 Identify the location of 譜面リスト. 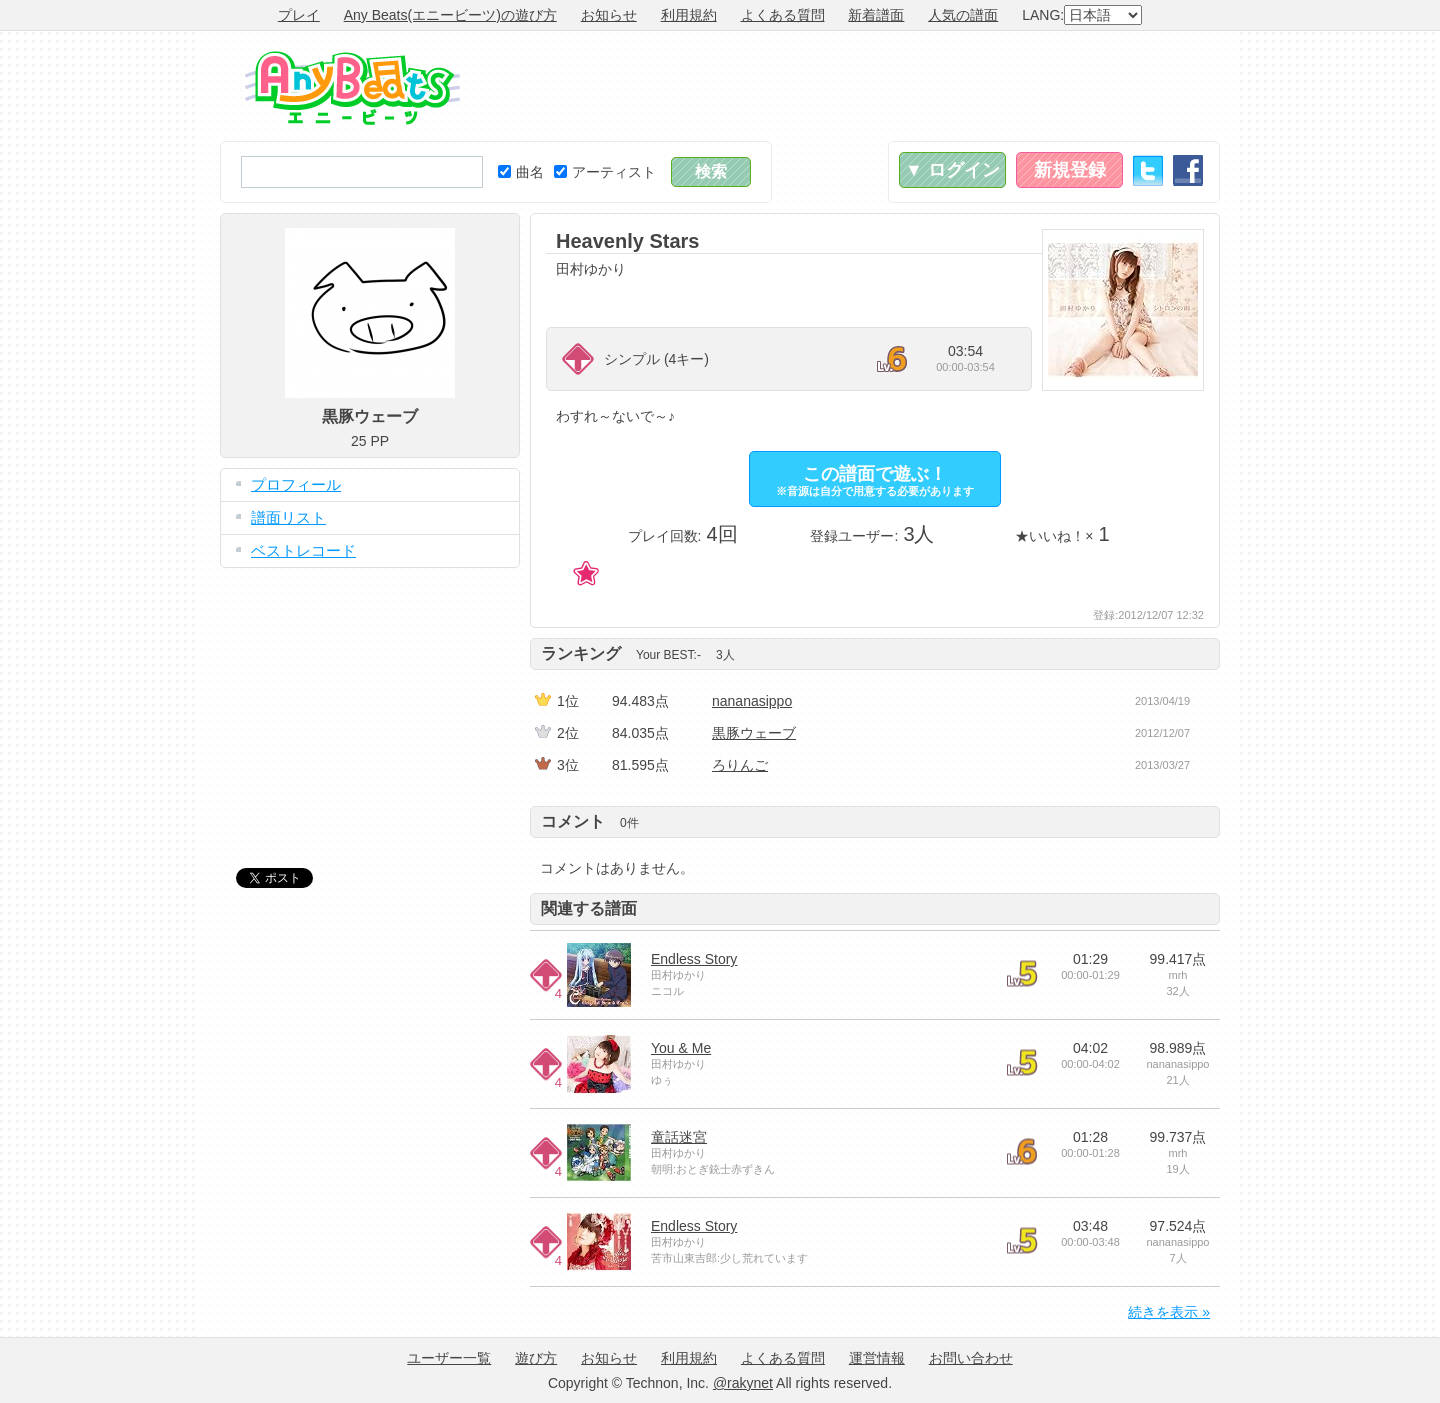
(288, 517).